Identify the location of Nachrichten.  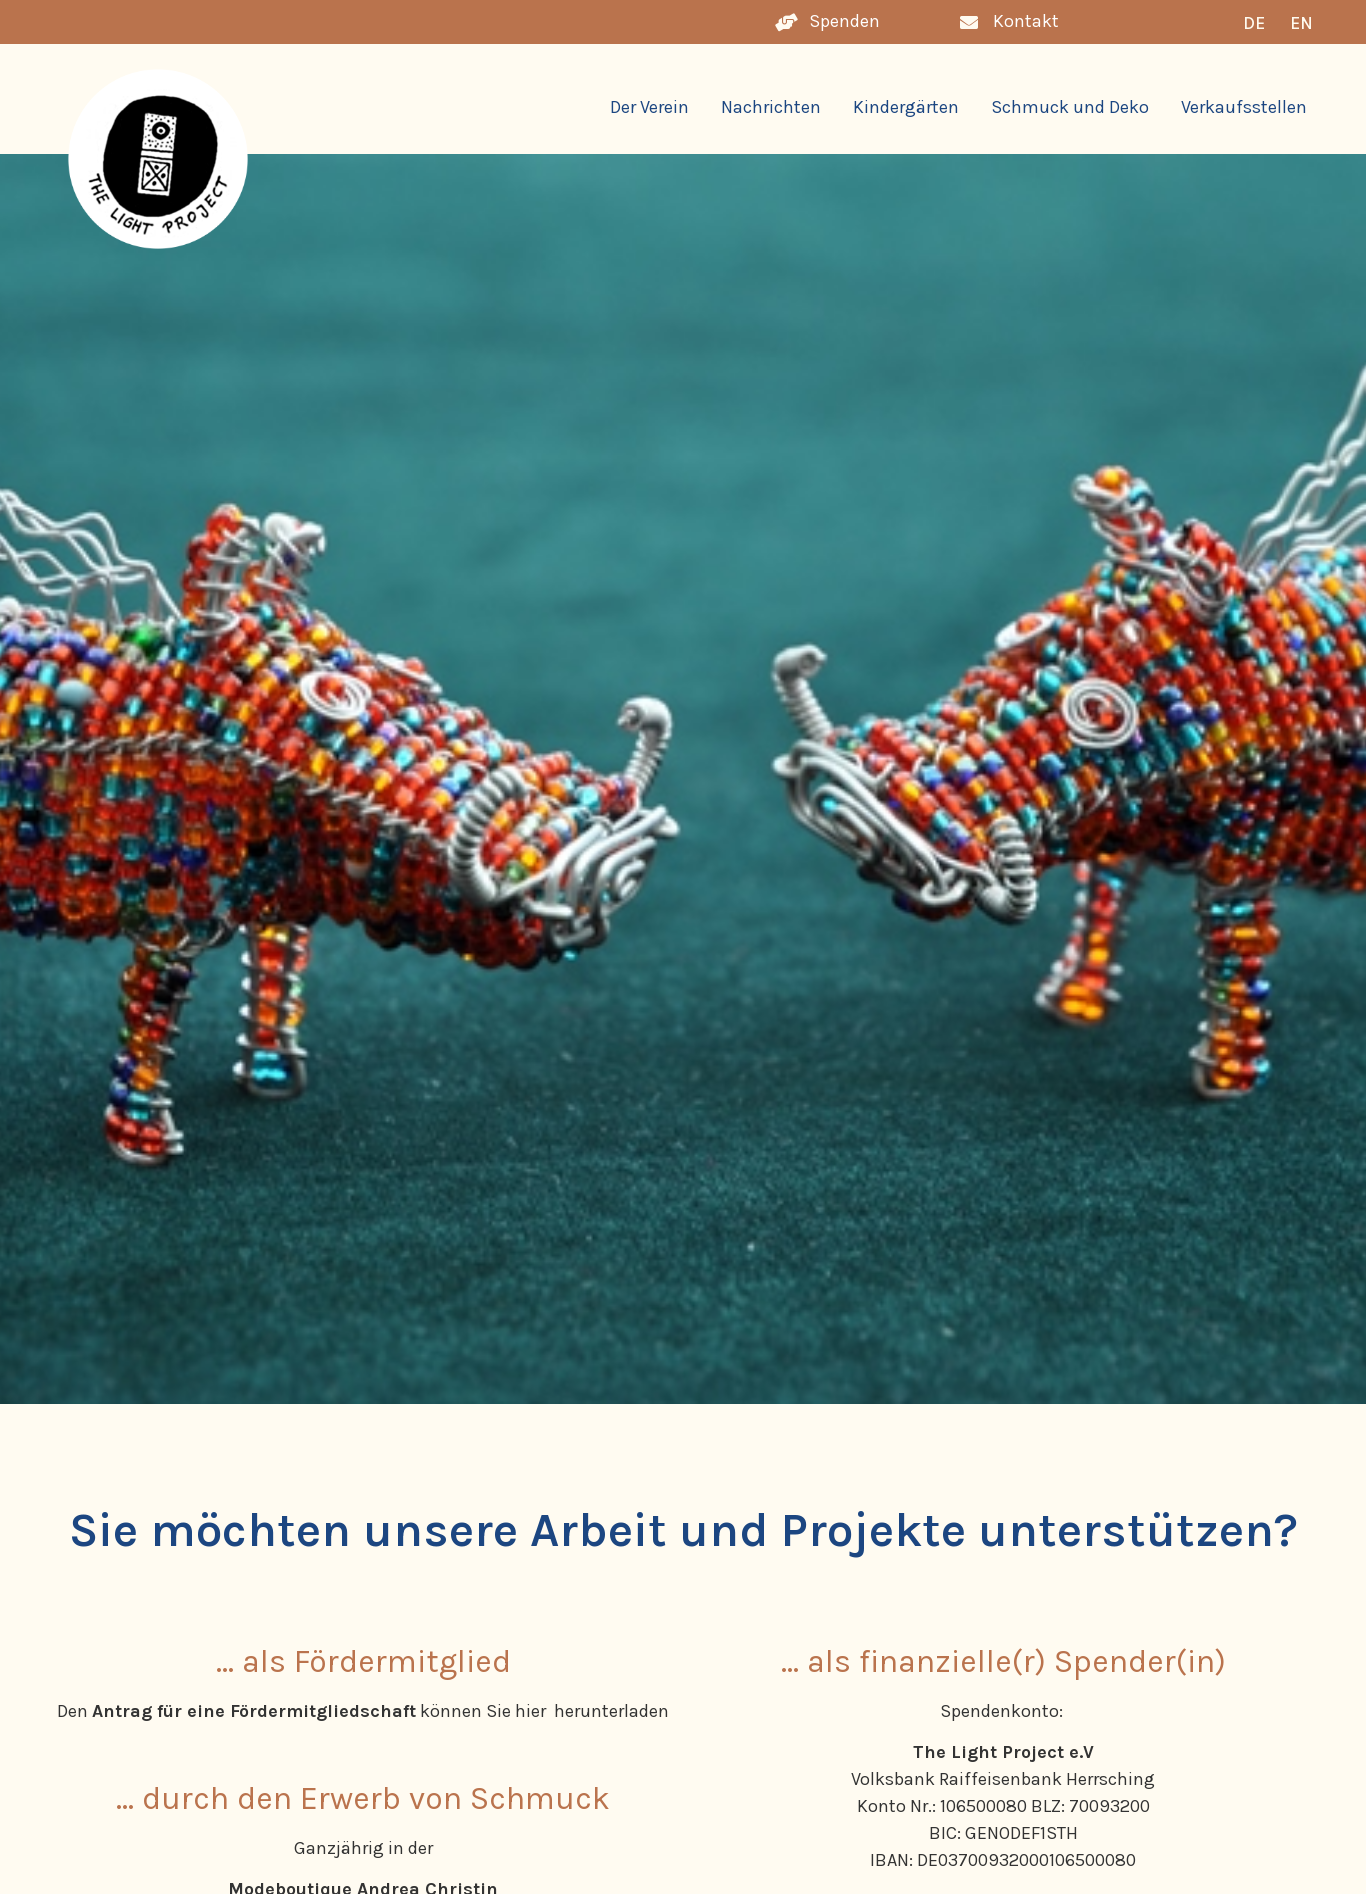
(771, 107).